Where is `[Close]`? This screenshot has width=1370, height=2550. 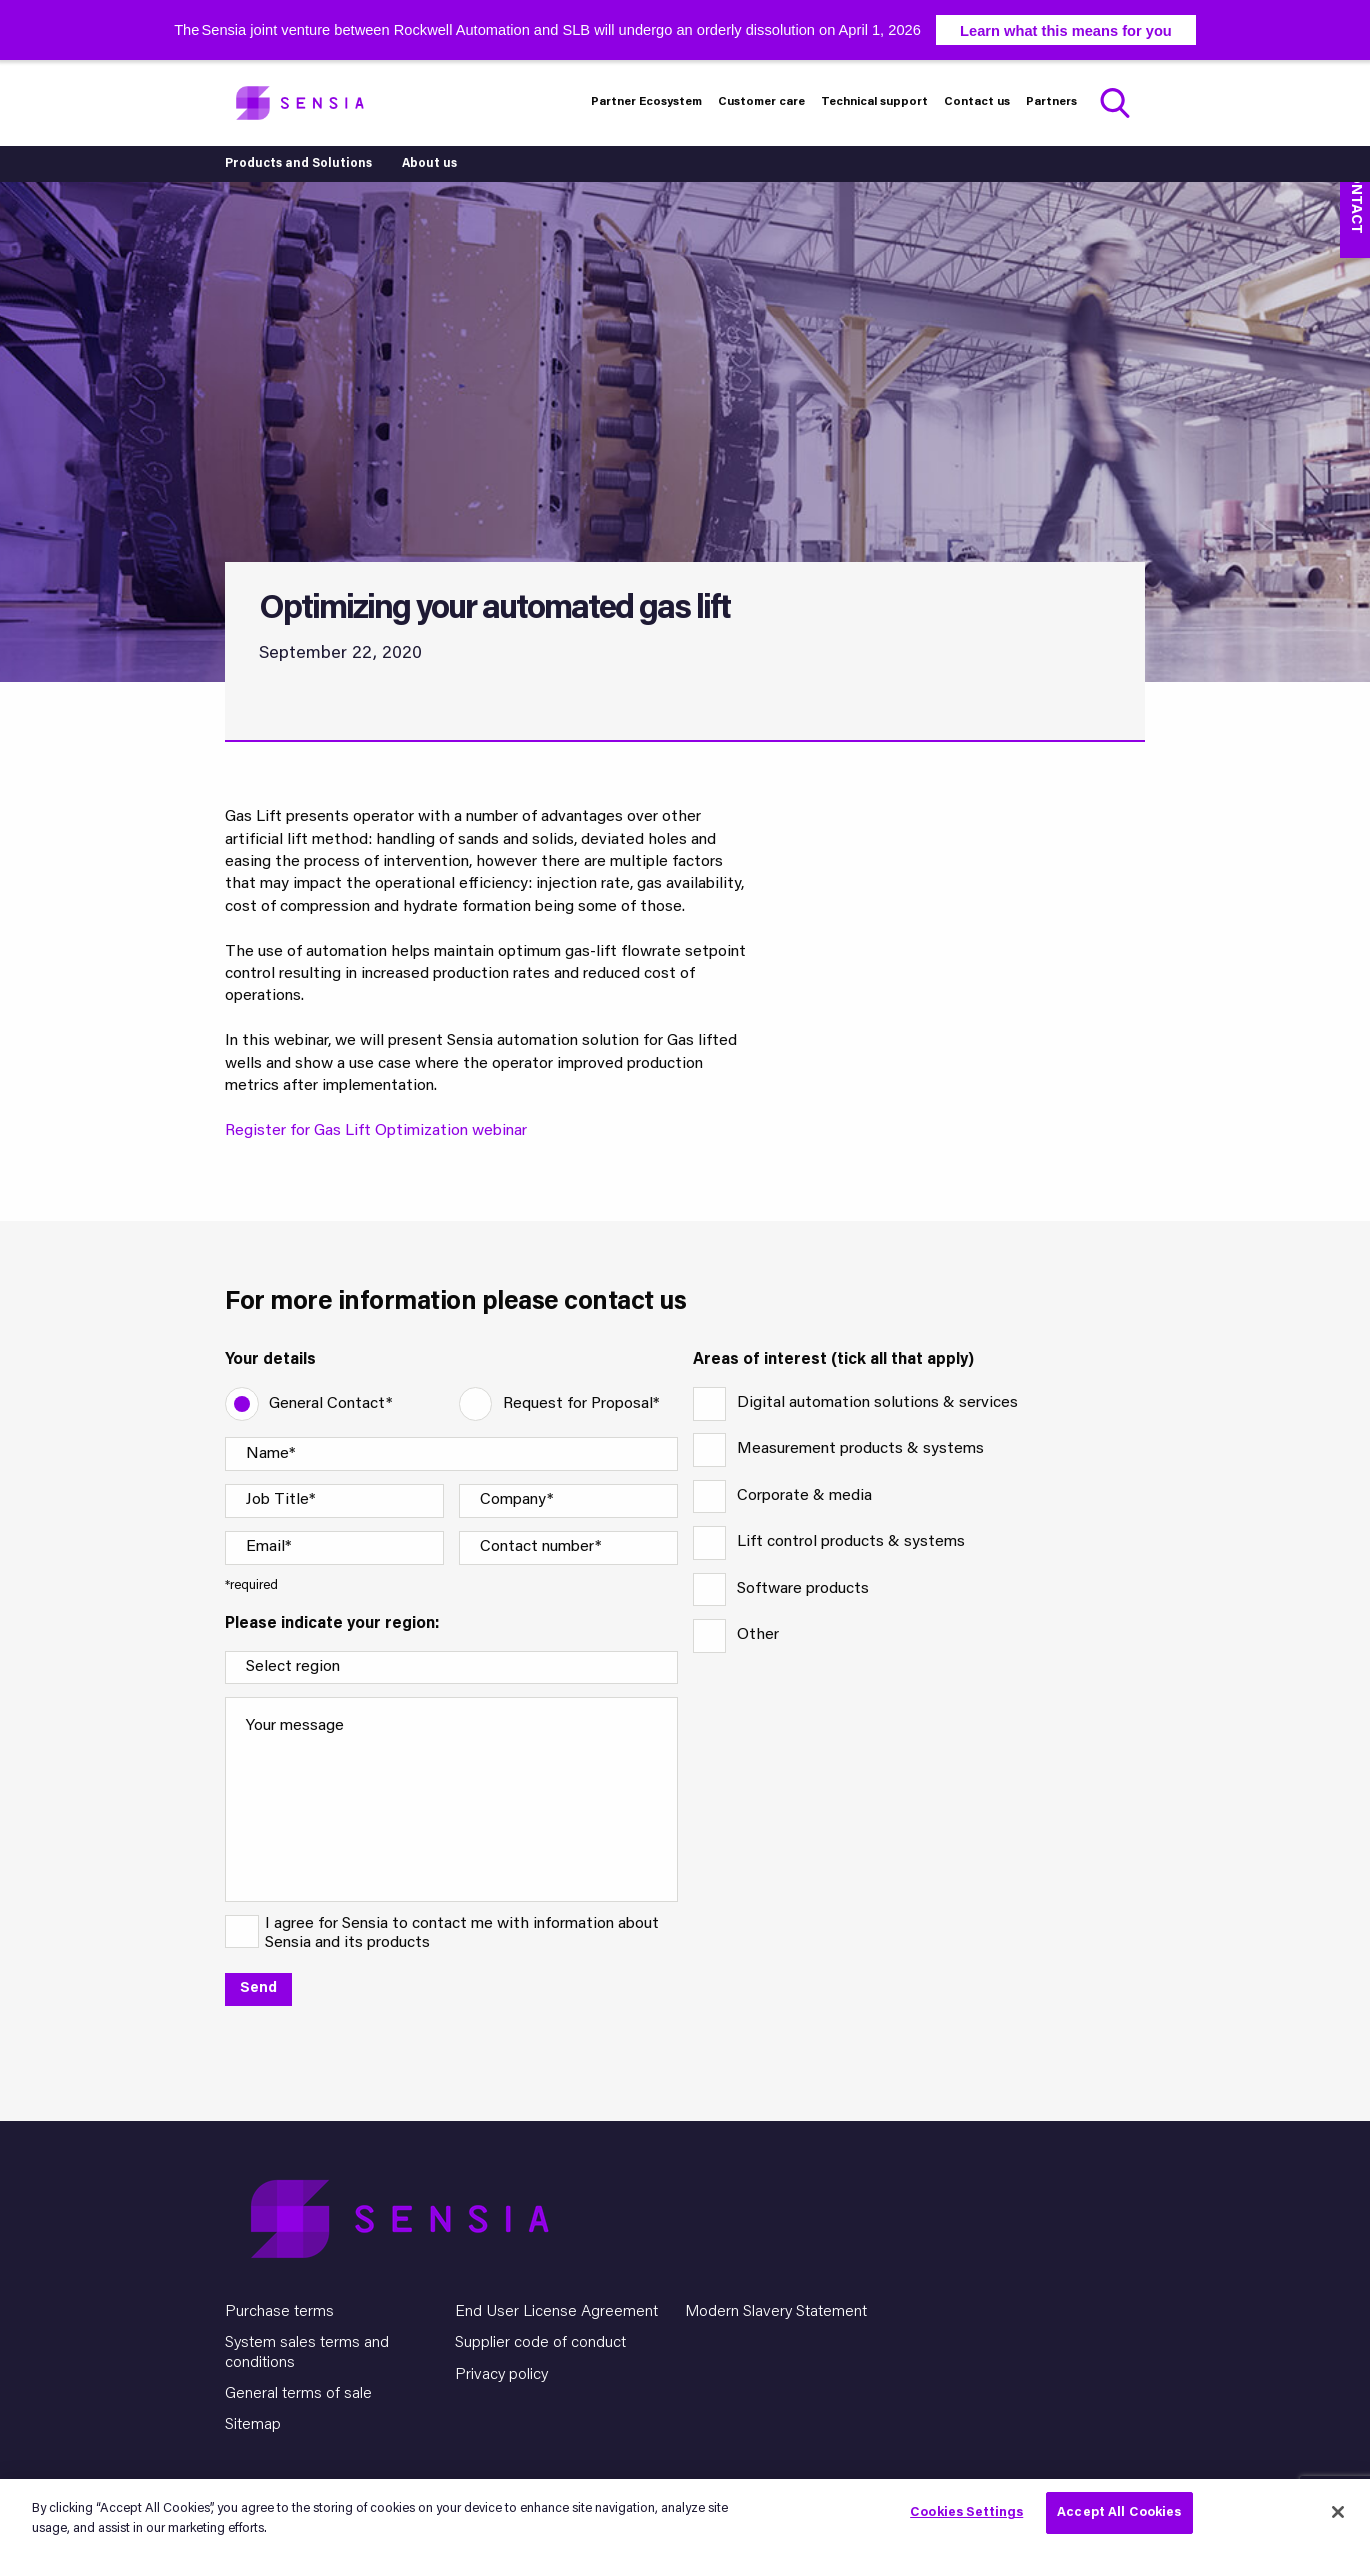 [Close] is located at coordinates (1338, 2512).